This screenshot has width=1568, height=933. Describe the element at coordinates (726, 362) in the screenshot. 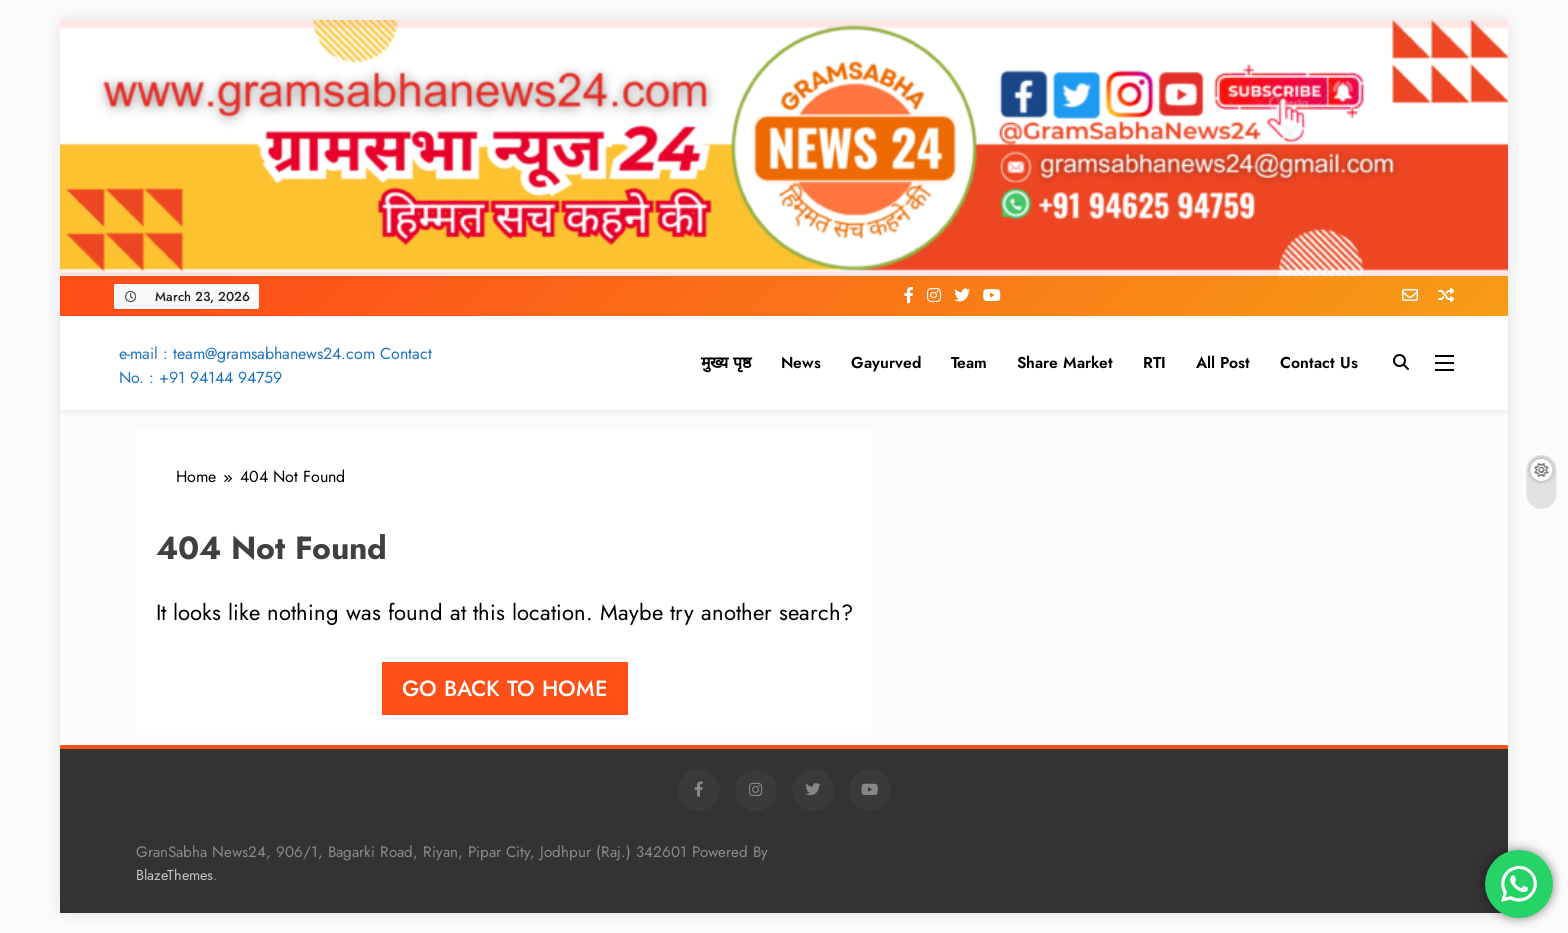

I see `मुख्य पृष्ठ` at that location.